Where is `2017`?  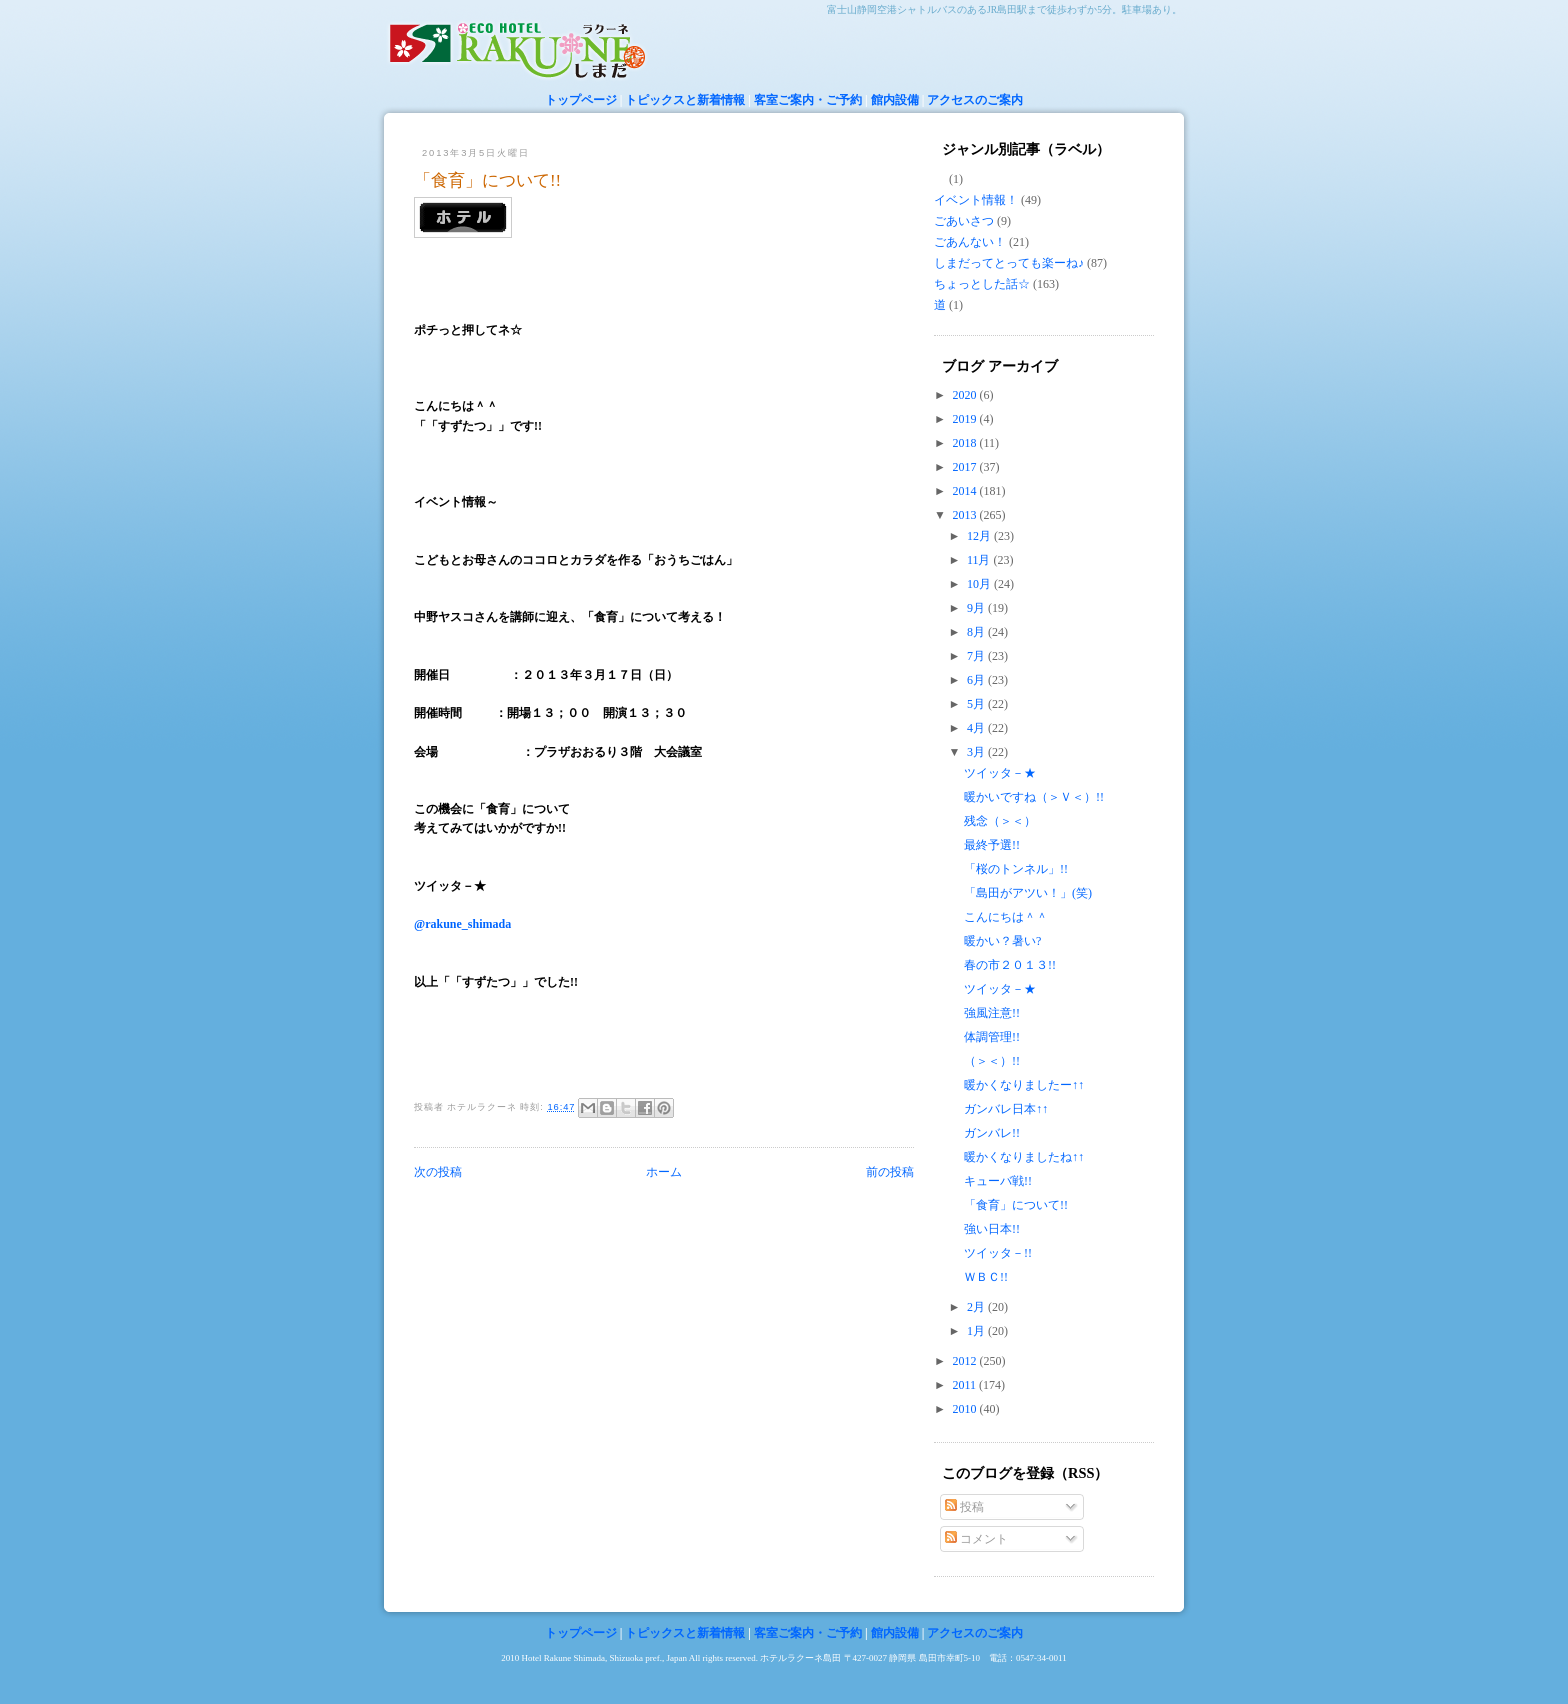
2017 is located at coordinates (966, 467).